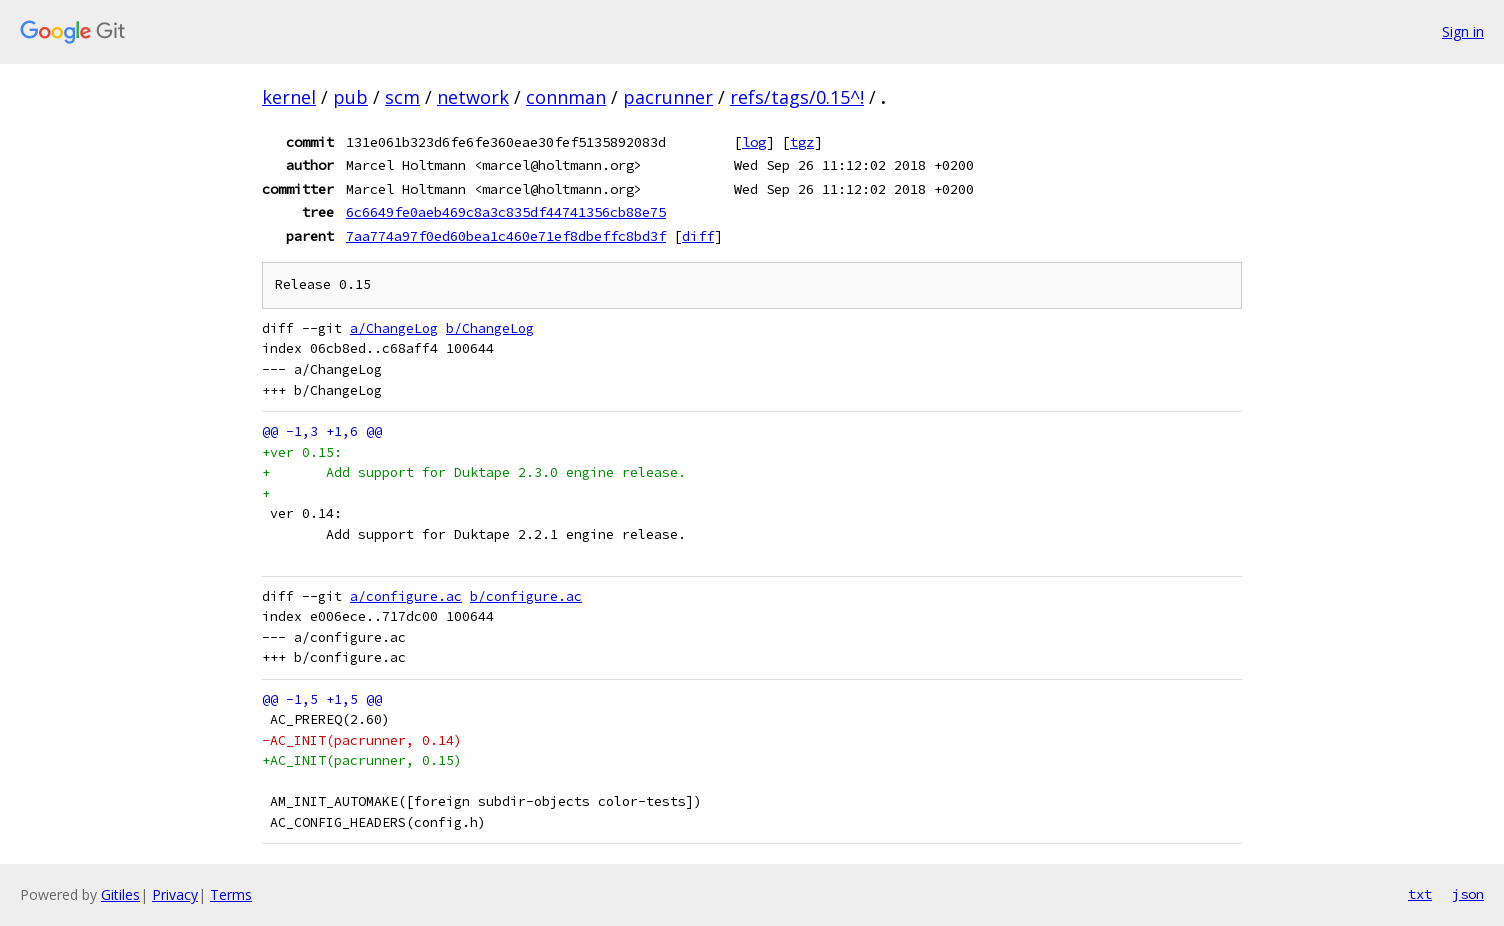  Describe the element at coordinates (231, 894) in the screenshot. I see `Terms` at that location.